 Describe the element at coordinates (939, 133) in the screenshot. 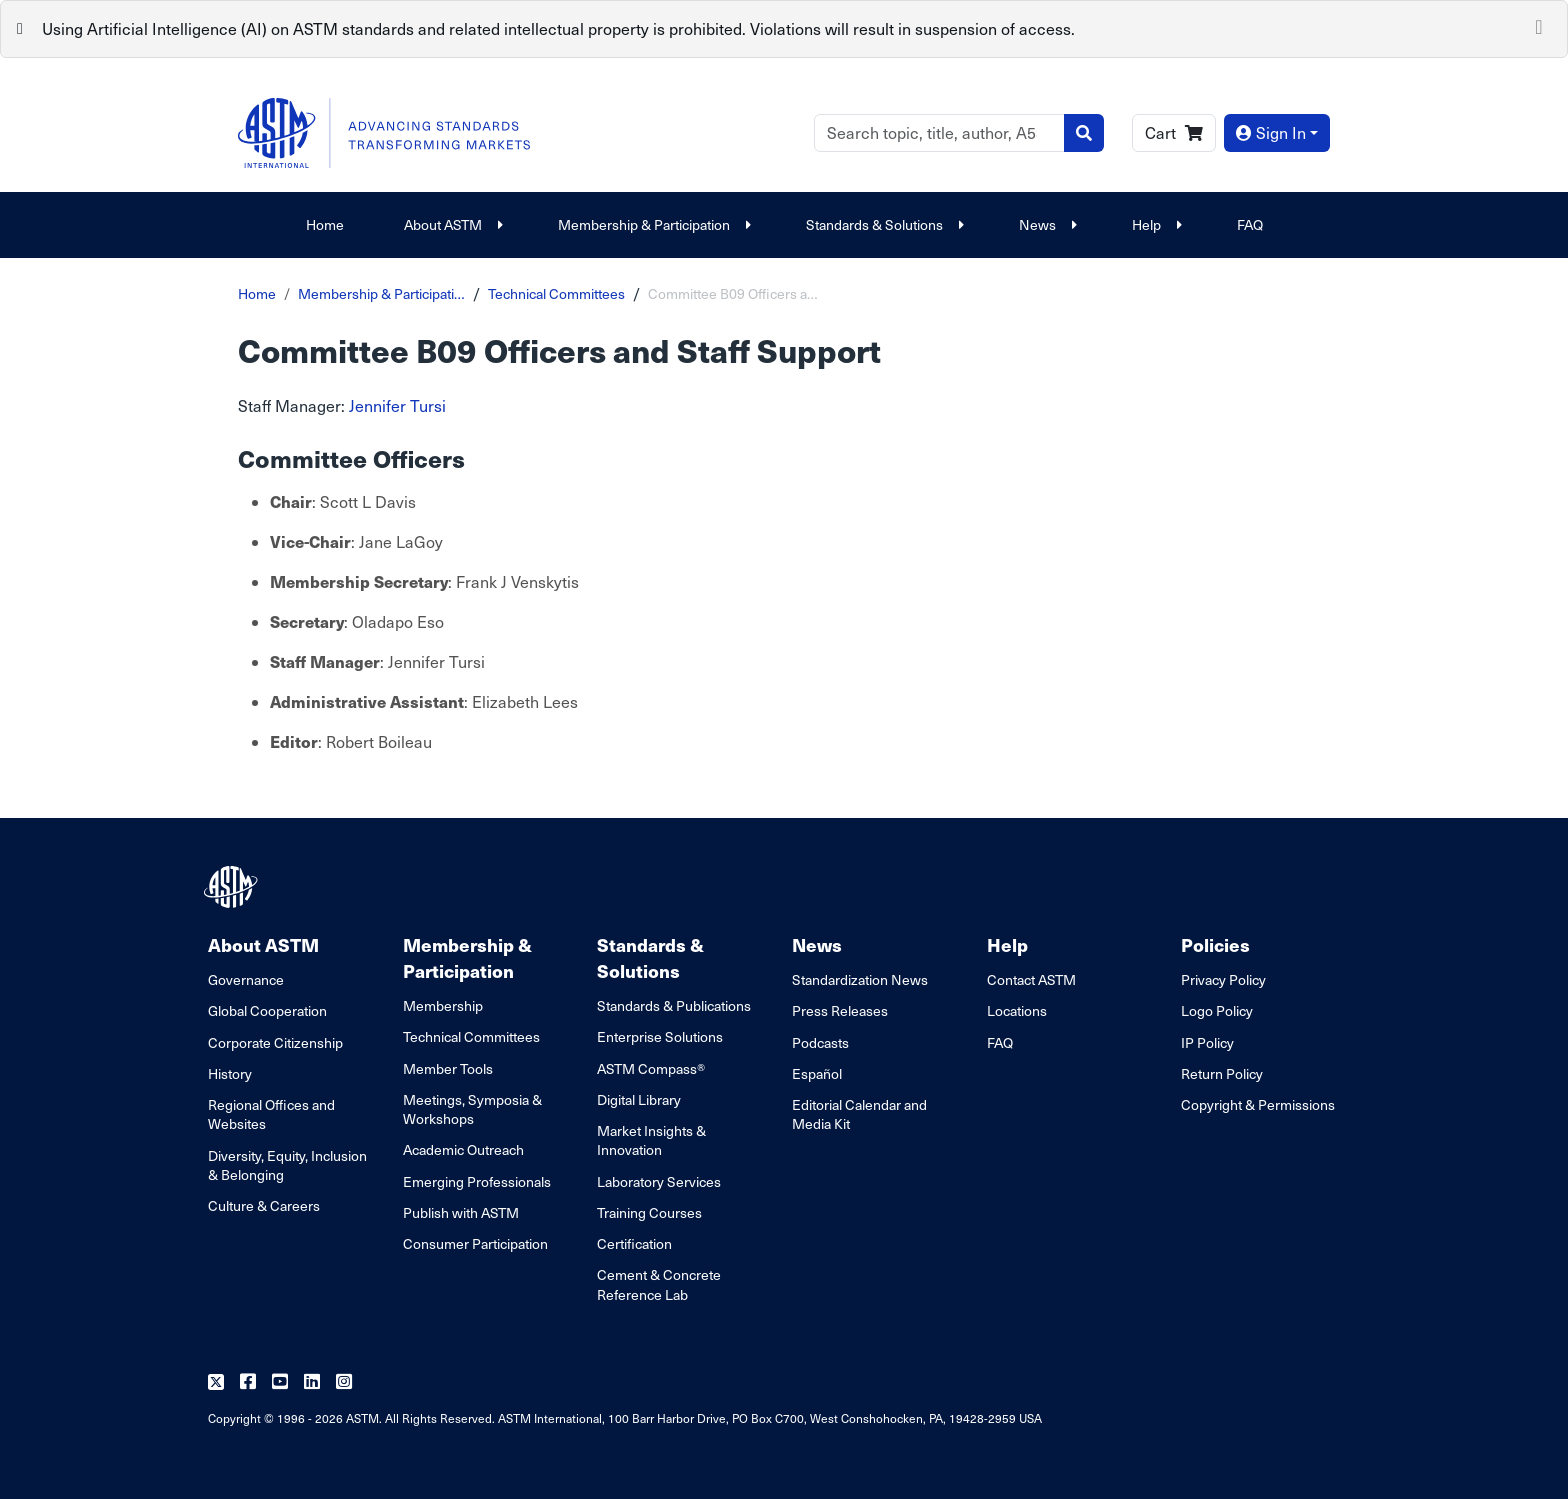

I see `[Search]` at that location.